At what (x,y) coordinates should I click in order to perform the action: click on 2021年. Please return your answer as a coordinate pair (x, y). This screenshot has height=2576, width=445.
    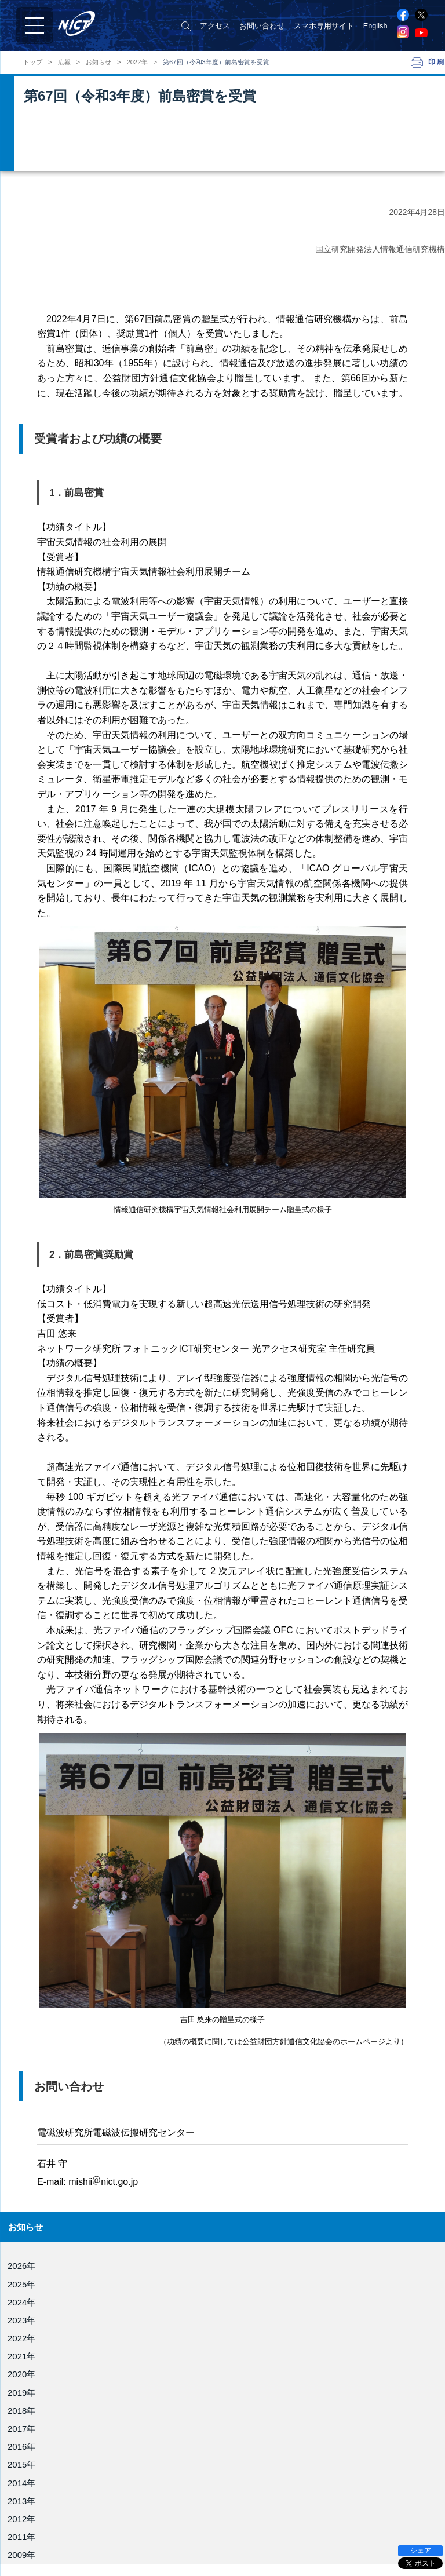
    Looking at the image, I should click on (21, 2356).